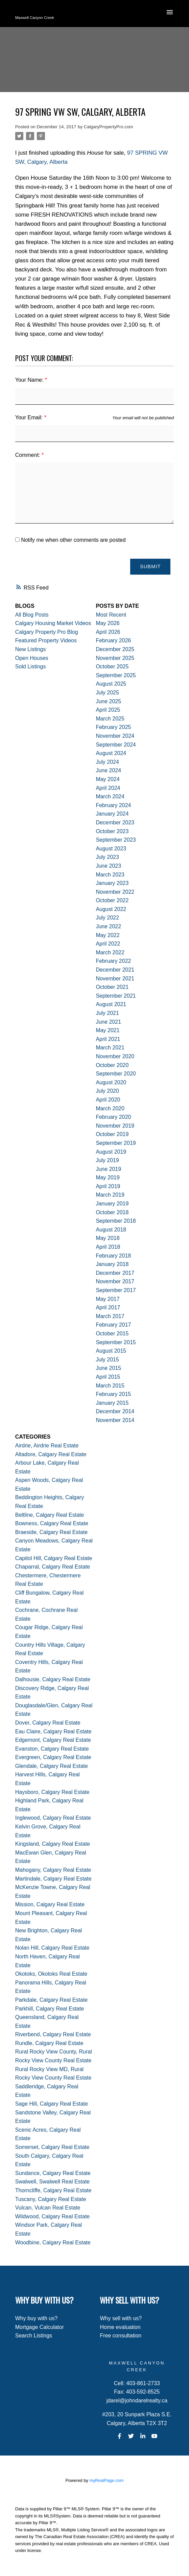 This screenshot has height=2576, width=189. I want to click on Featured Property Videos, so click(46, 641).